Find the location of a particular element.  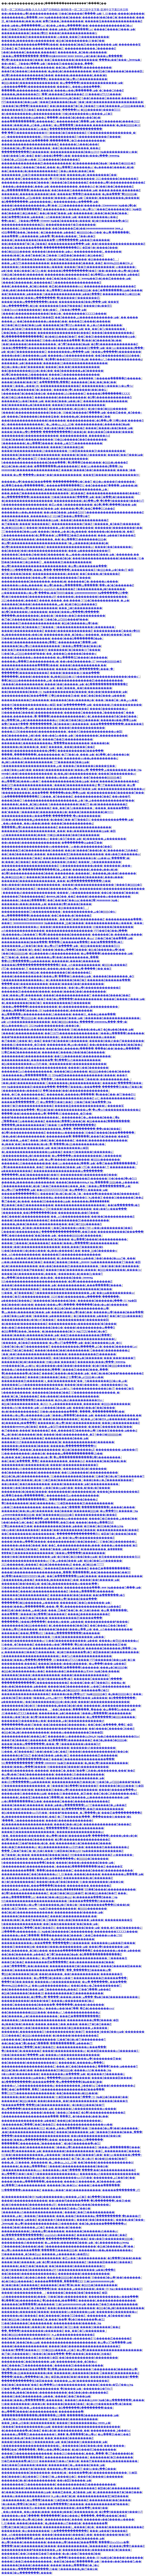

�þù���������ҹavӰԺһ�� is located at coordinates (24, 1063).